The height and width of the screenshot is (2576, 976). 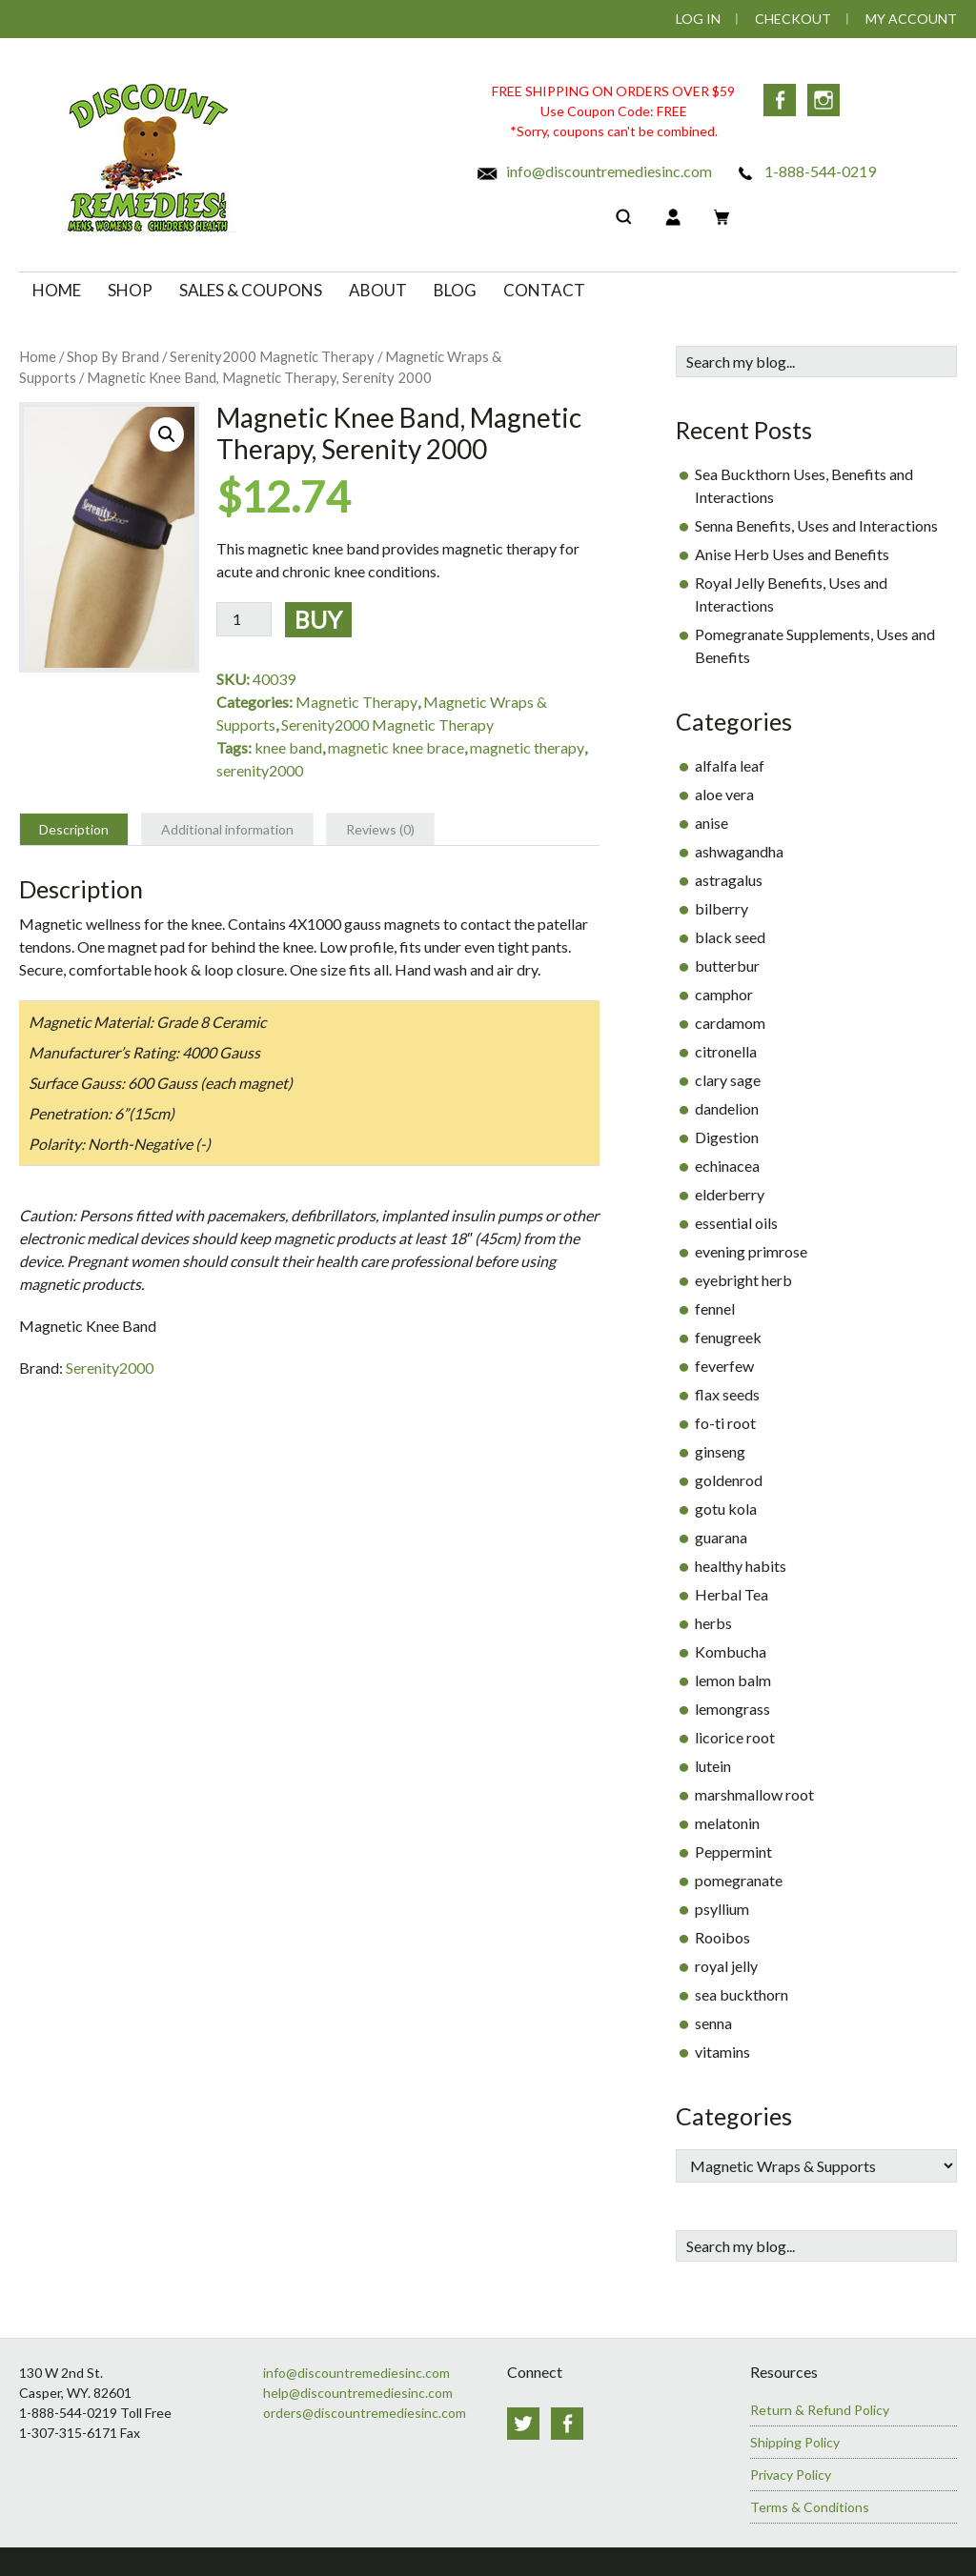 What do you see at coordinates (113, 356) in the screenshot?
I see `Shop By Brand` at bounding box center [113, 356].